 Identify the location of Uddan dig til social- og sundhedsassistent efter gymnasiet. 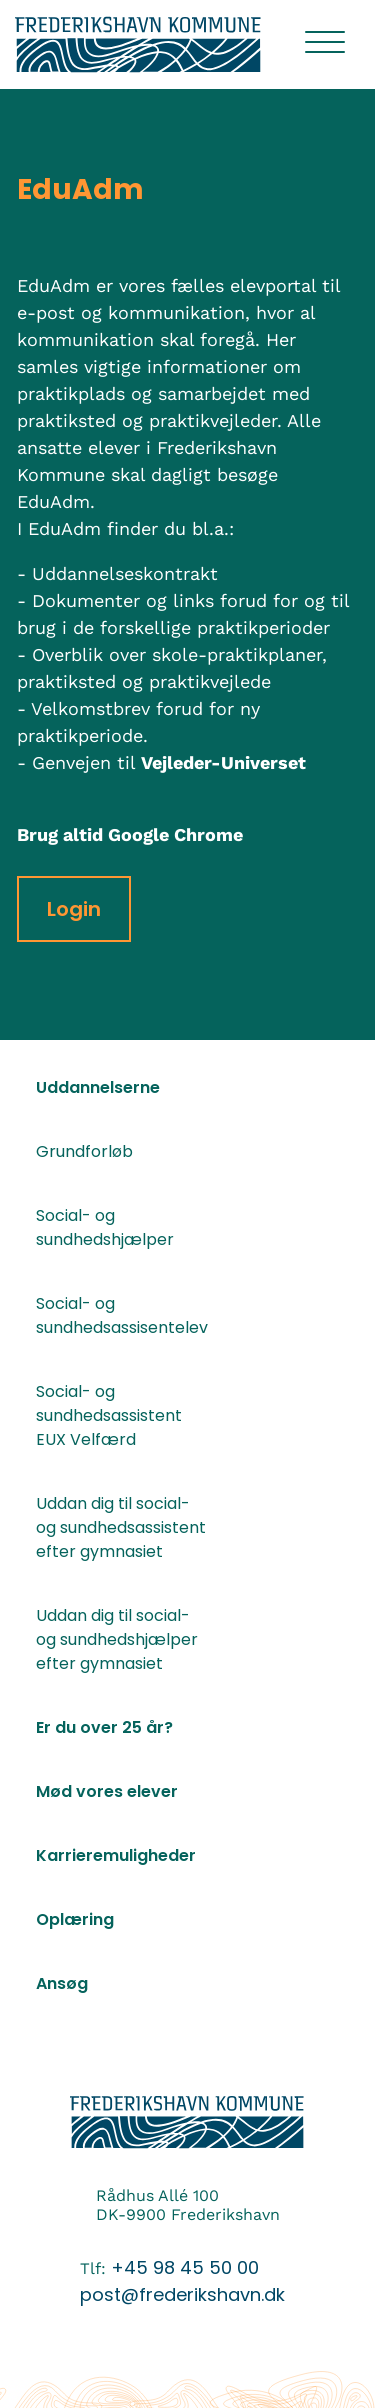
(121, 1527).